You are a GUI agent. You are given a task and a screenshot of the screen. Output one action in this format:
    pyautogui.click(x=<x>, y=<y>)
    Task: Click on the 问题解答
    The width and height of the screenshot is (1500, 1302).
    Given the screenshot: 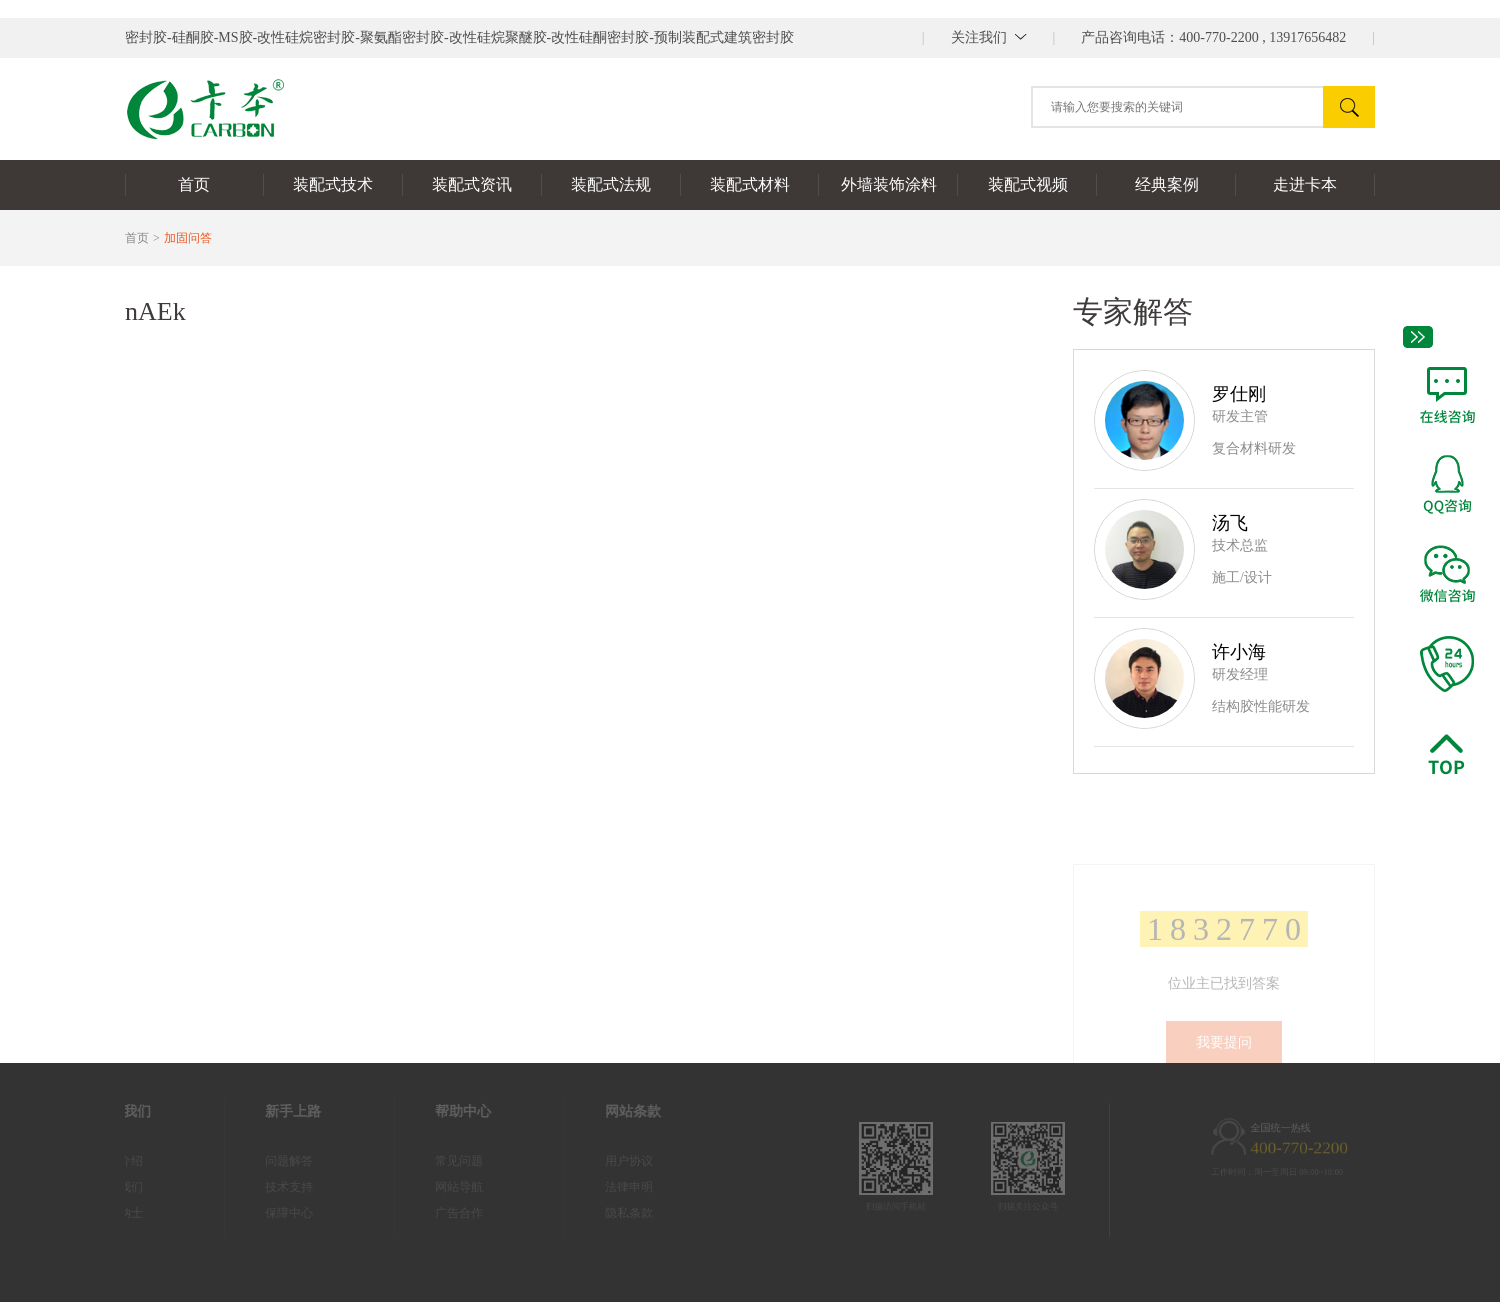 What is the action you would take?
    pyautogui.click(x=269, y=1161)
    